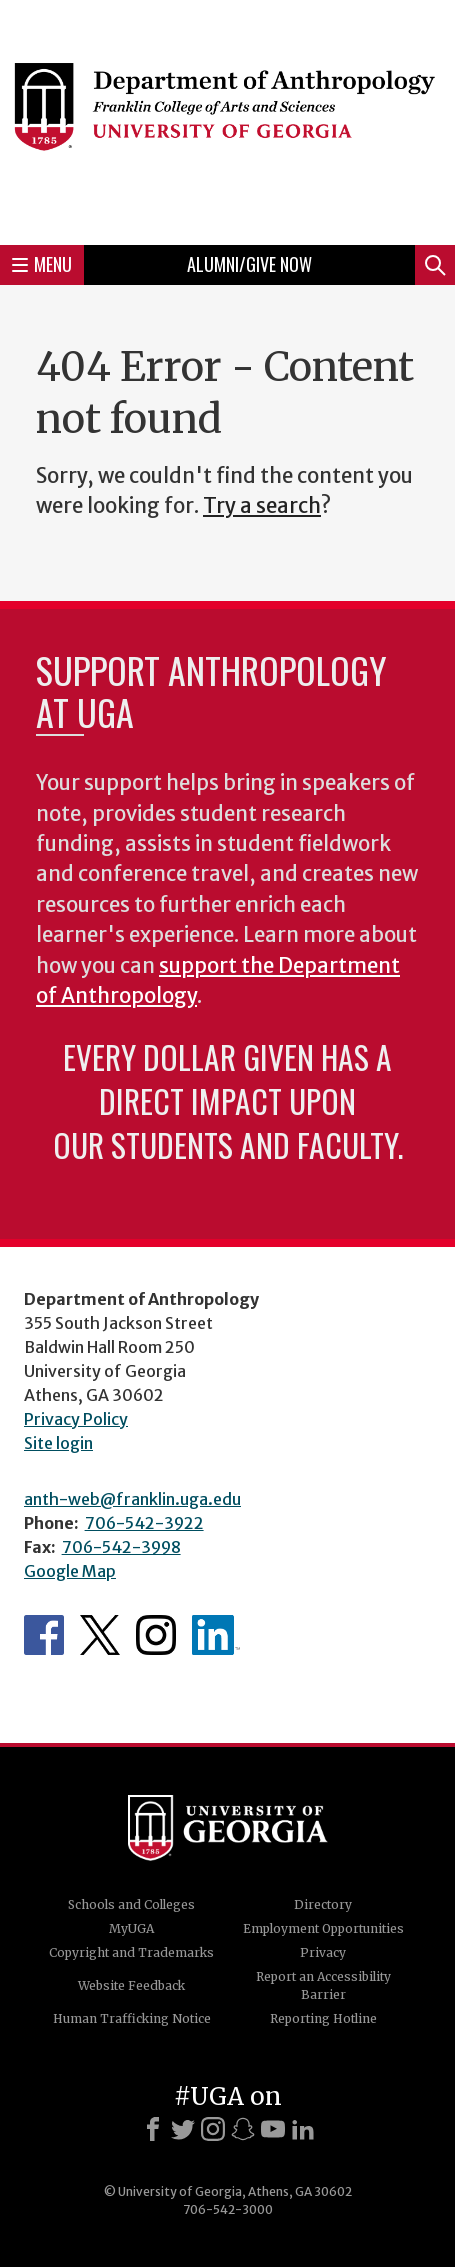 The height and width of the screenshot is (2267, 455). I want to click on [X], so click(183, 2129).